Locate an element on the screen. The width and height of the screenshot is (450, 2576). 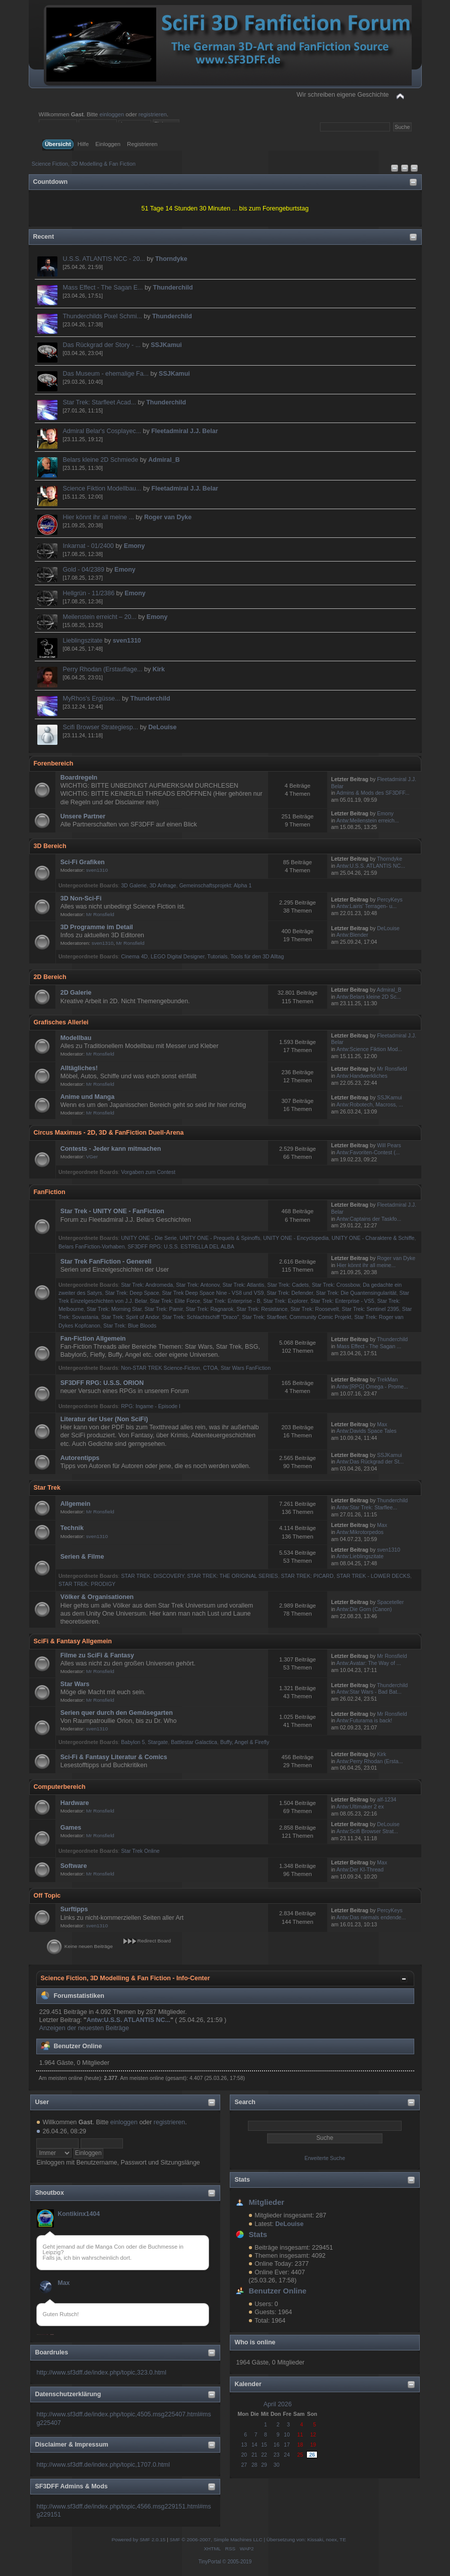
Babylon 5 is located at coordinates (133, 1742).